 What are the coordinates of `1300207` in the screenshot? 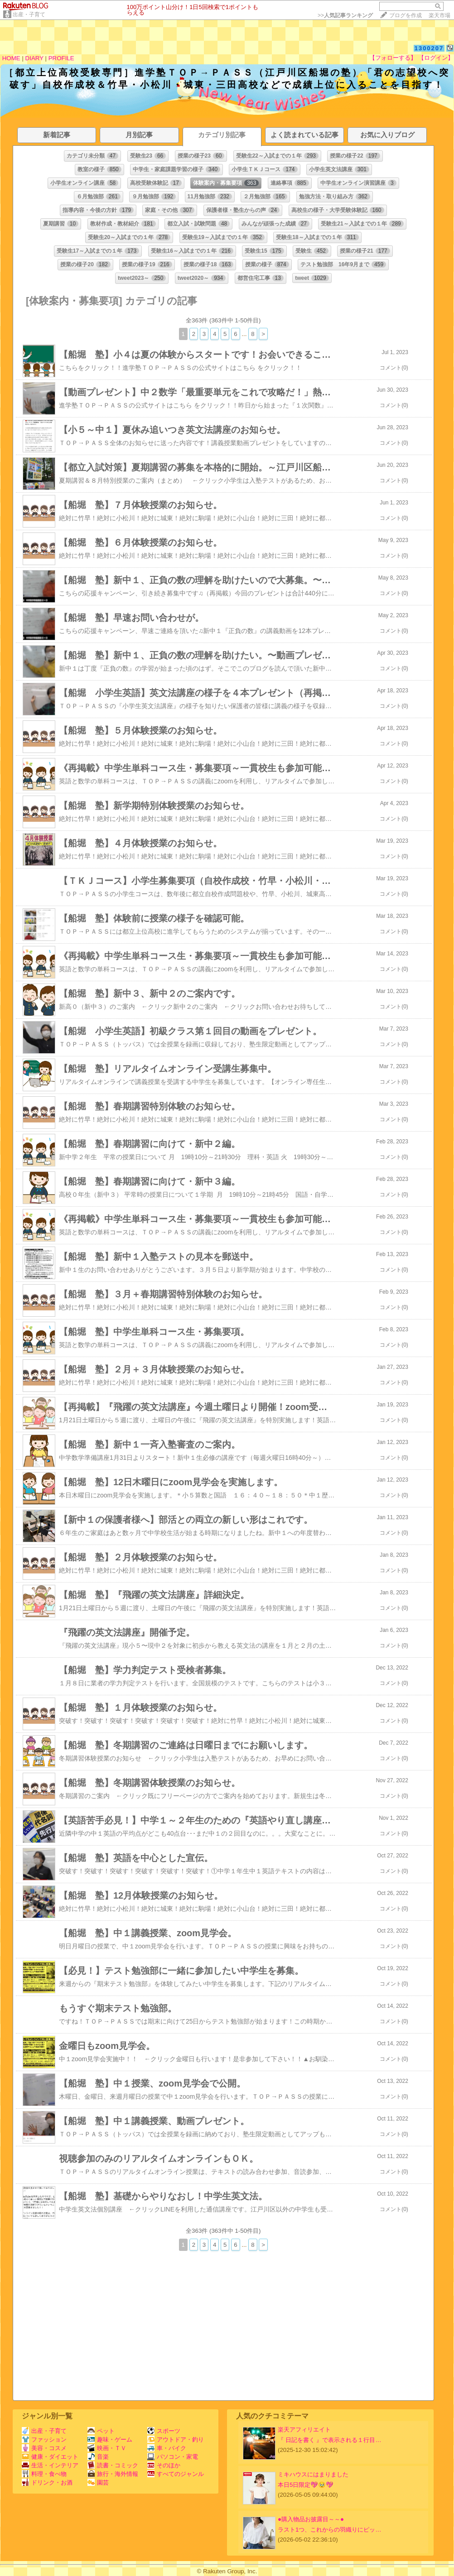 It's located at (429, 48).